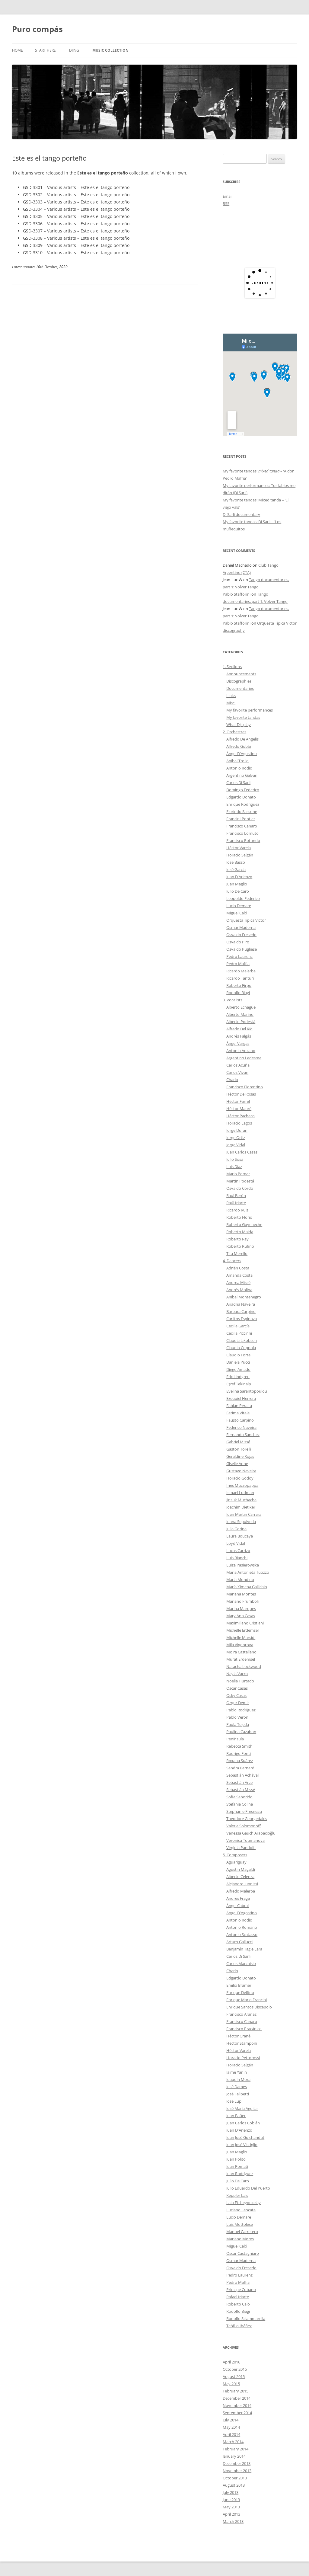  What do you see at coordinates (241, 826) in the screenshot?
I see `Francisco Canaro` at bounding box center [241, 826].